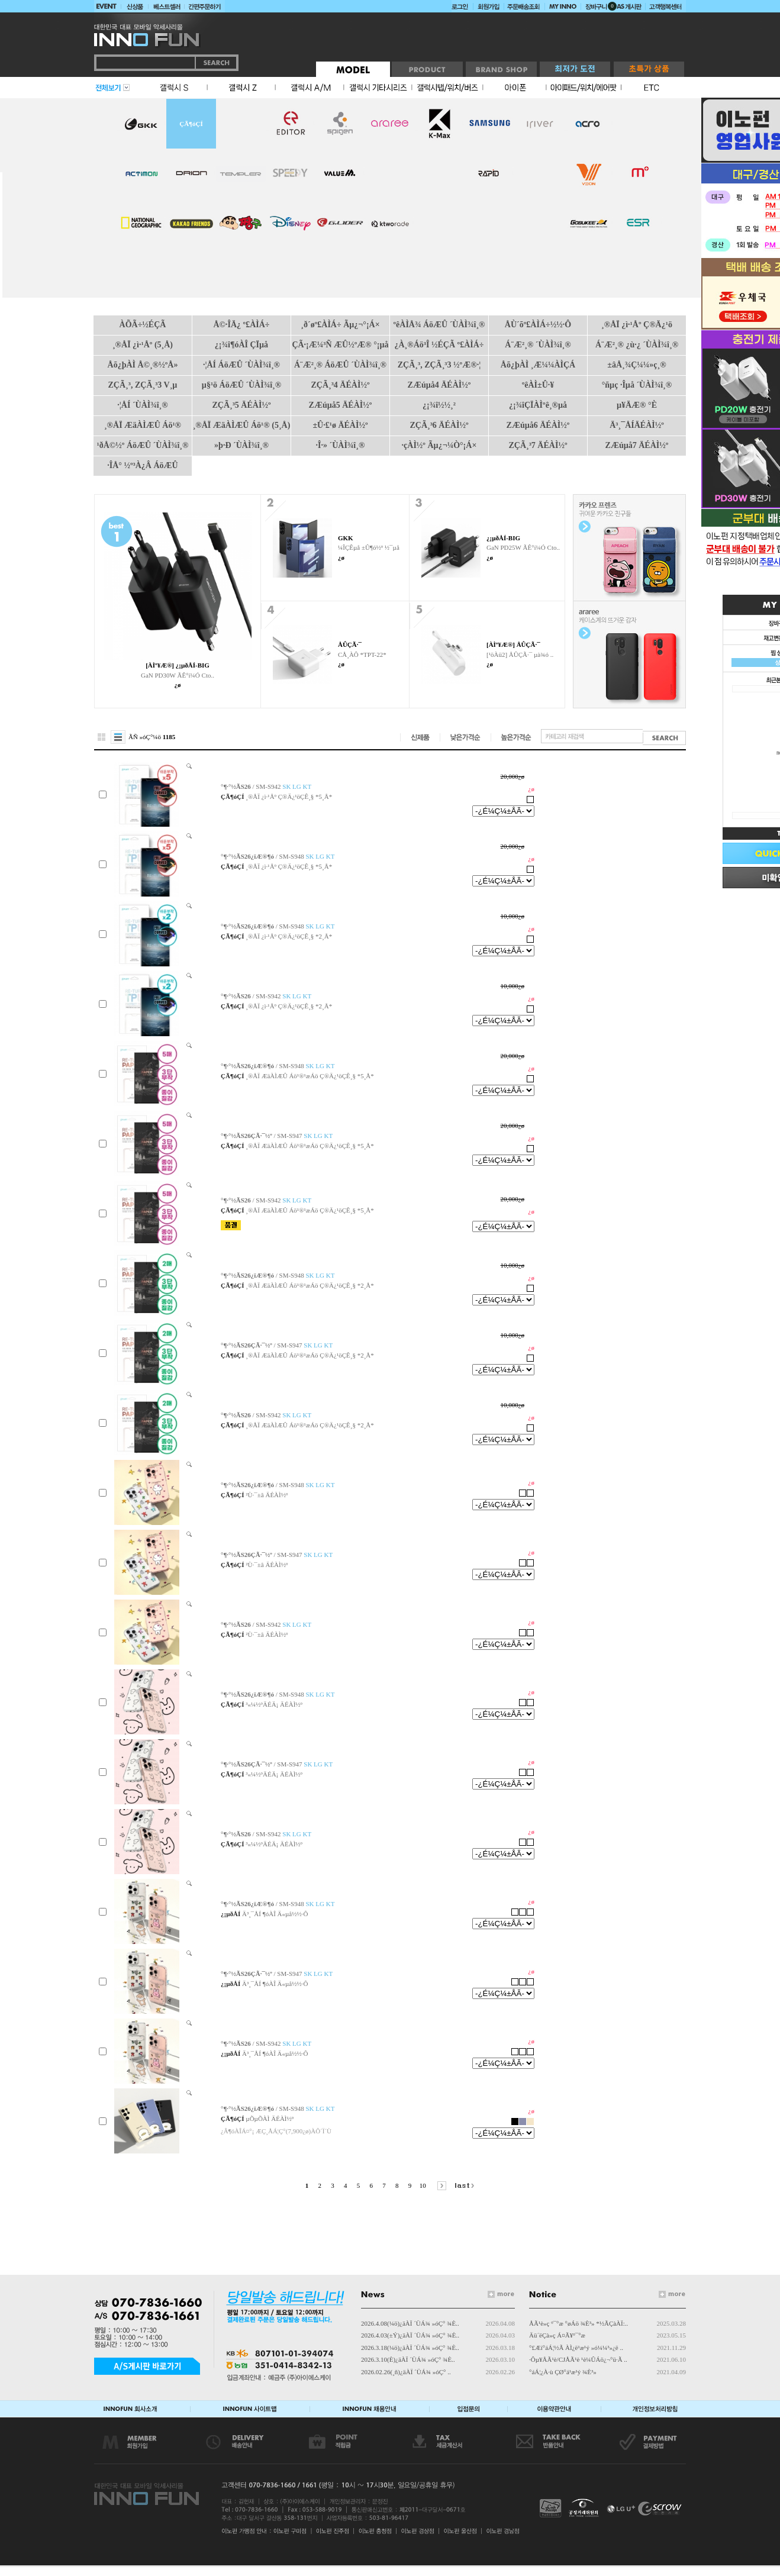  Describe the element at coordinates (439, 445) in the screenshot. I see `·çÀÌ½º Ãµ¿¬¼Ò°¡Á×` at that location.